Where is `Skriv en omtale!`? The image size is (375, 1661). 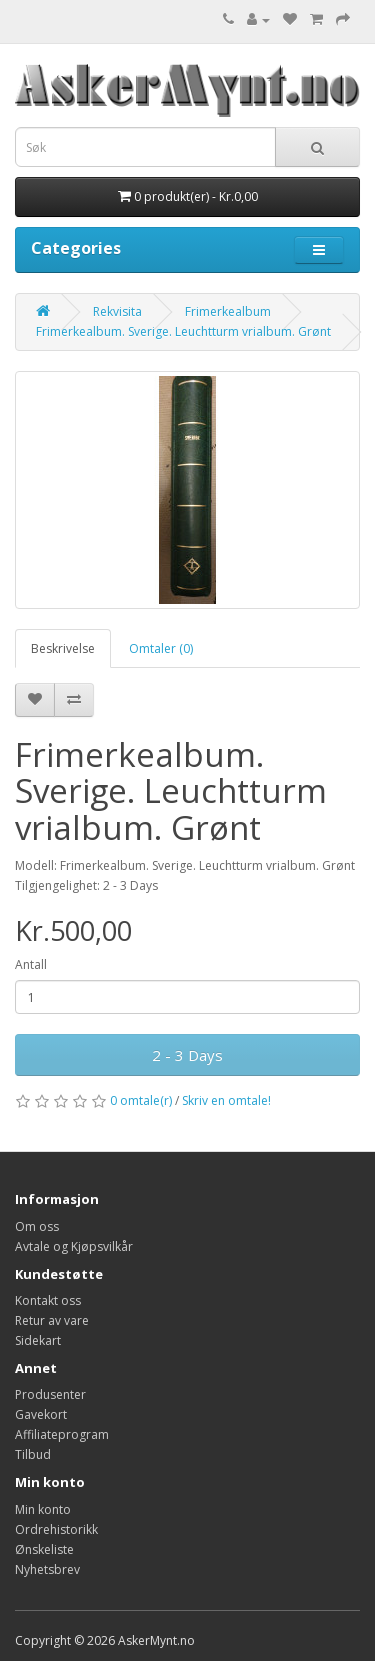
Skriv en omtale! is located at coordinates (226, 1100).